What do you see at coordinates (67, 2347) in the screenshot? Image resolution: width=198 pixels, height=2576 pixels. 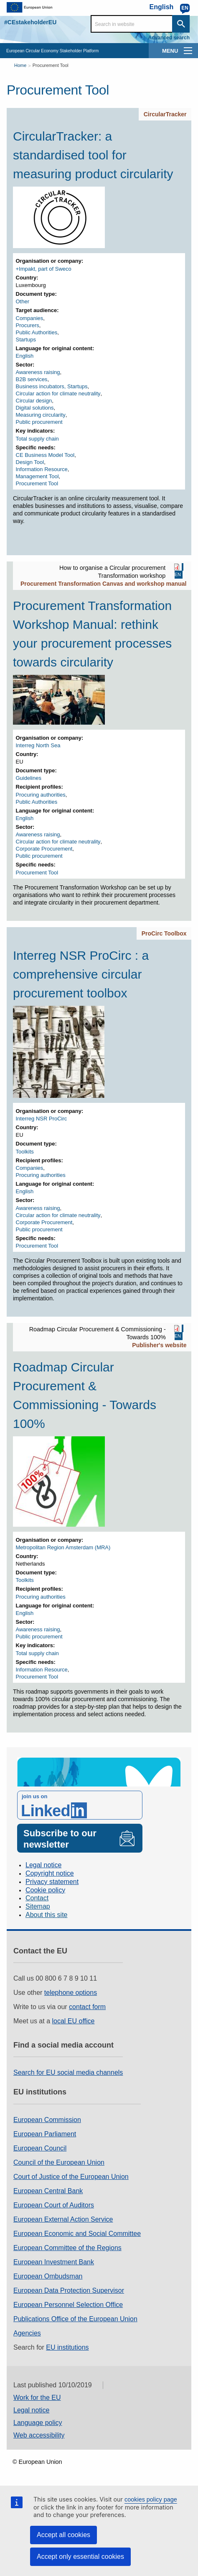 I see `EU institutions` at bounding box center [67, 2347].